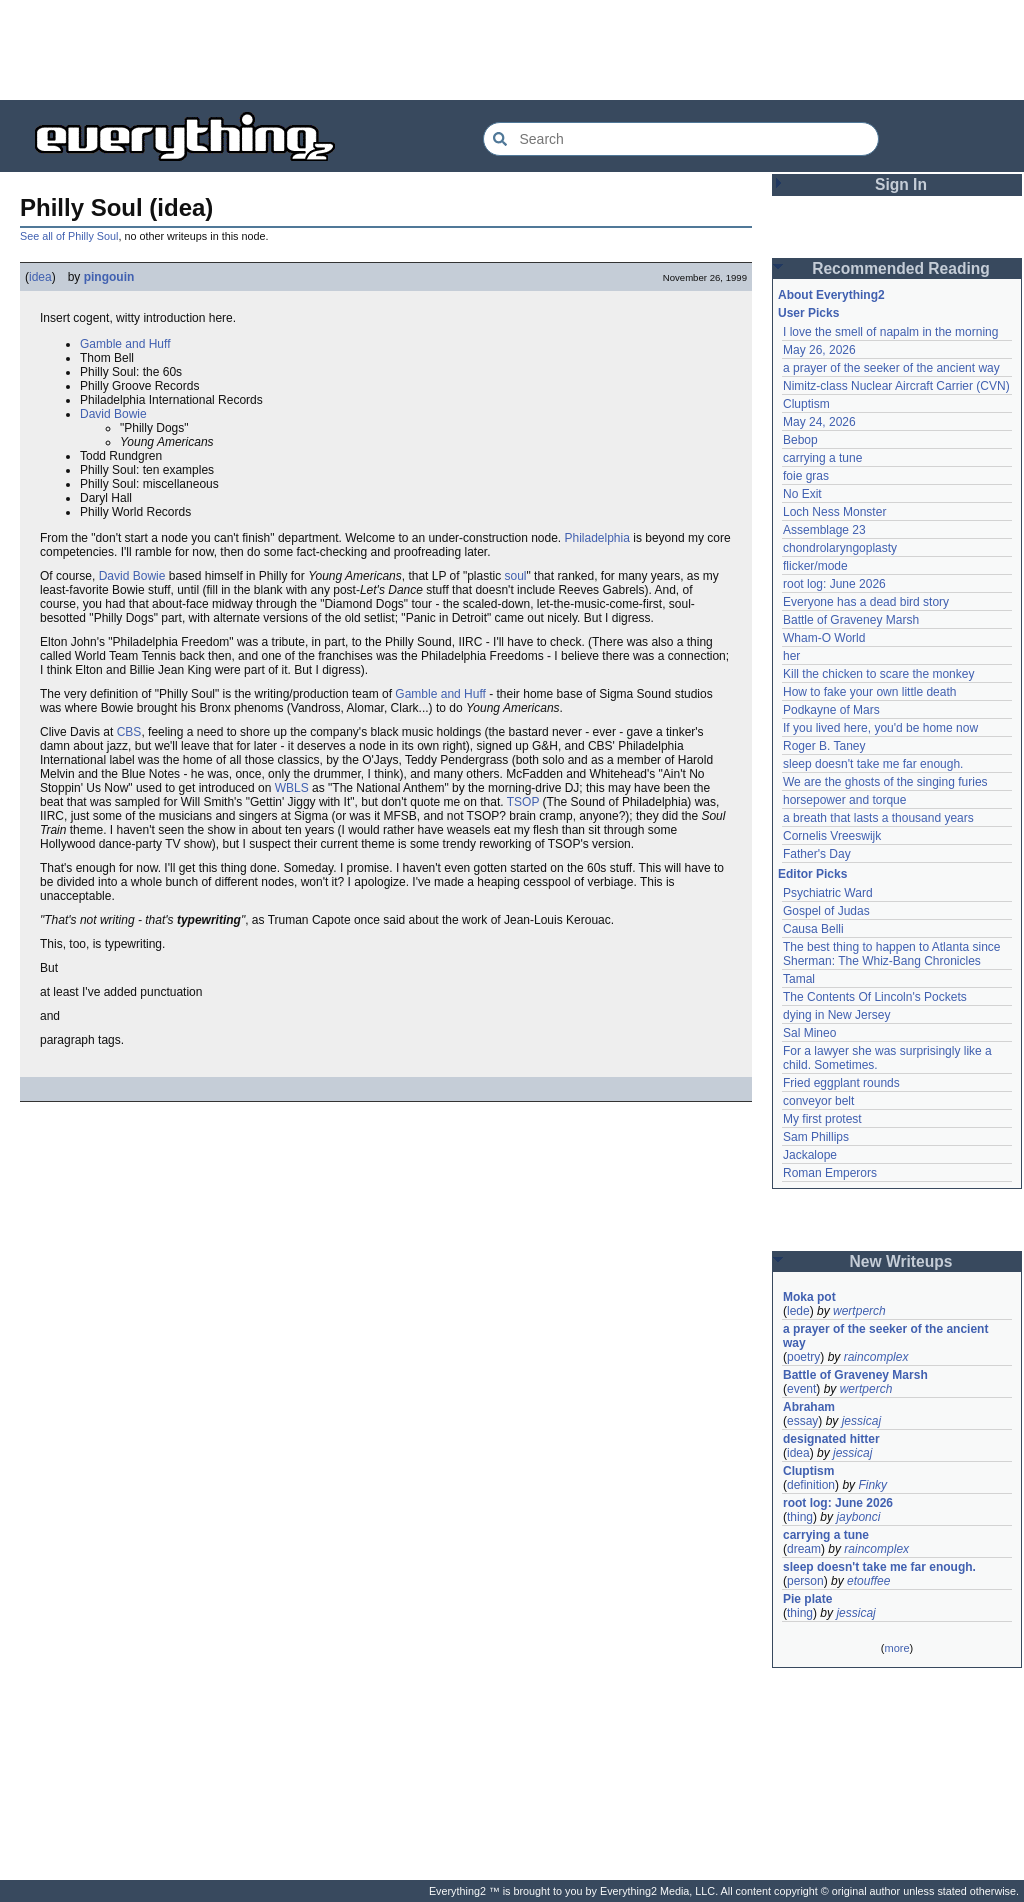 The image size is (1024, 1902). What do you see at coordinates (893, 954) in the screenshot?
I see `The best thing to happen to Atlanta since Sherman: The Whiz-Bang Chronicles` at bounding box center [893, 954].